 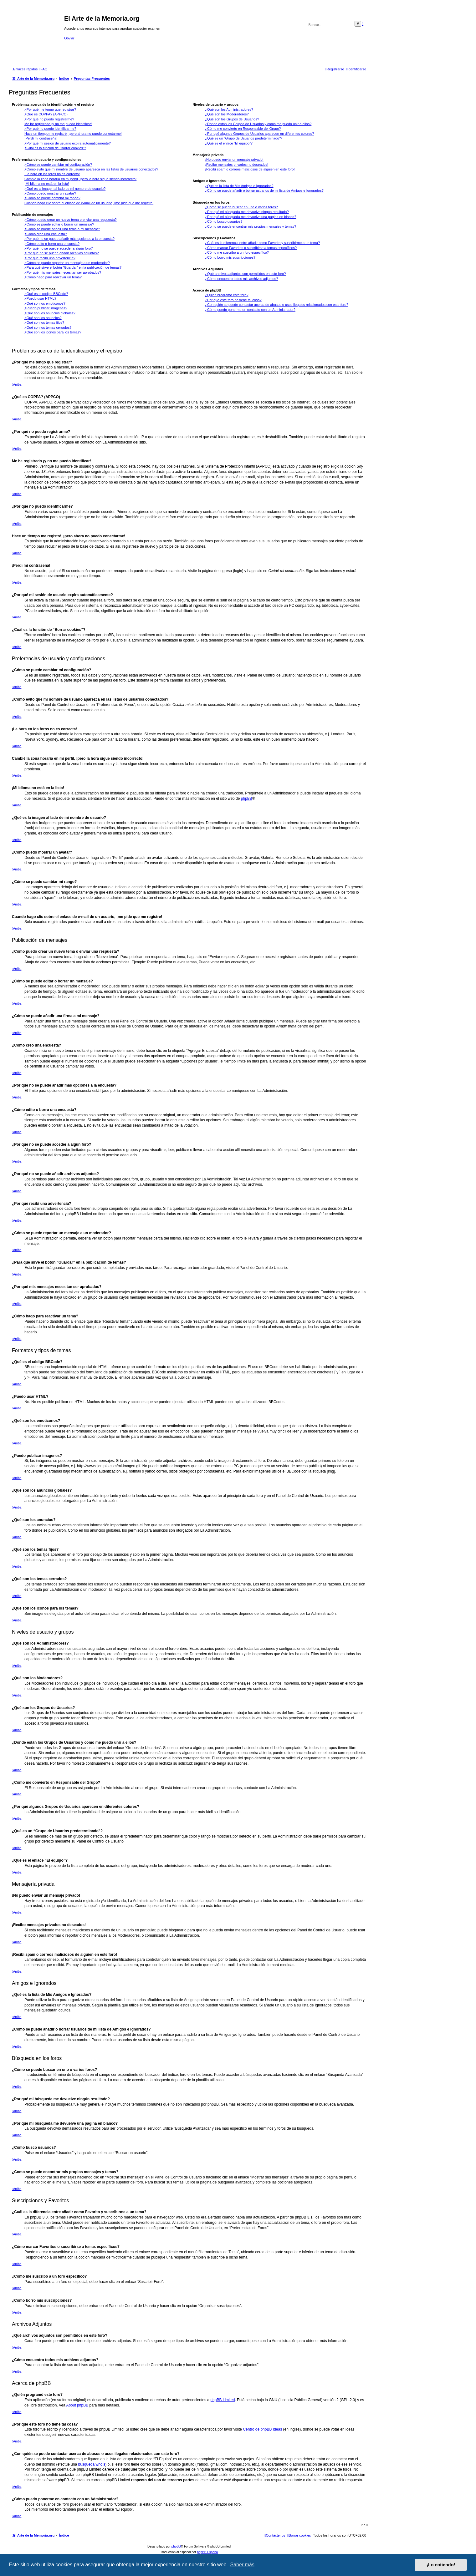 What do you see at coordinates (264, 190) in the screenshot?
I see `¿Cómo se puede añadir o borrar usuarios de mi lista de Amigos e Ignorados?` at bounding box center [264, 190].